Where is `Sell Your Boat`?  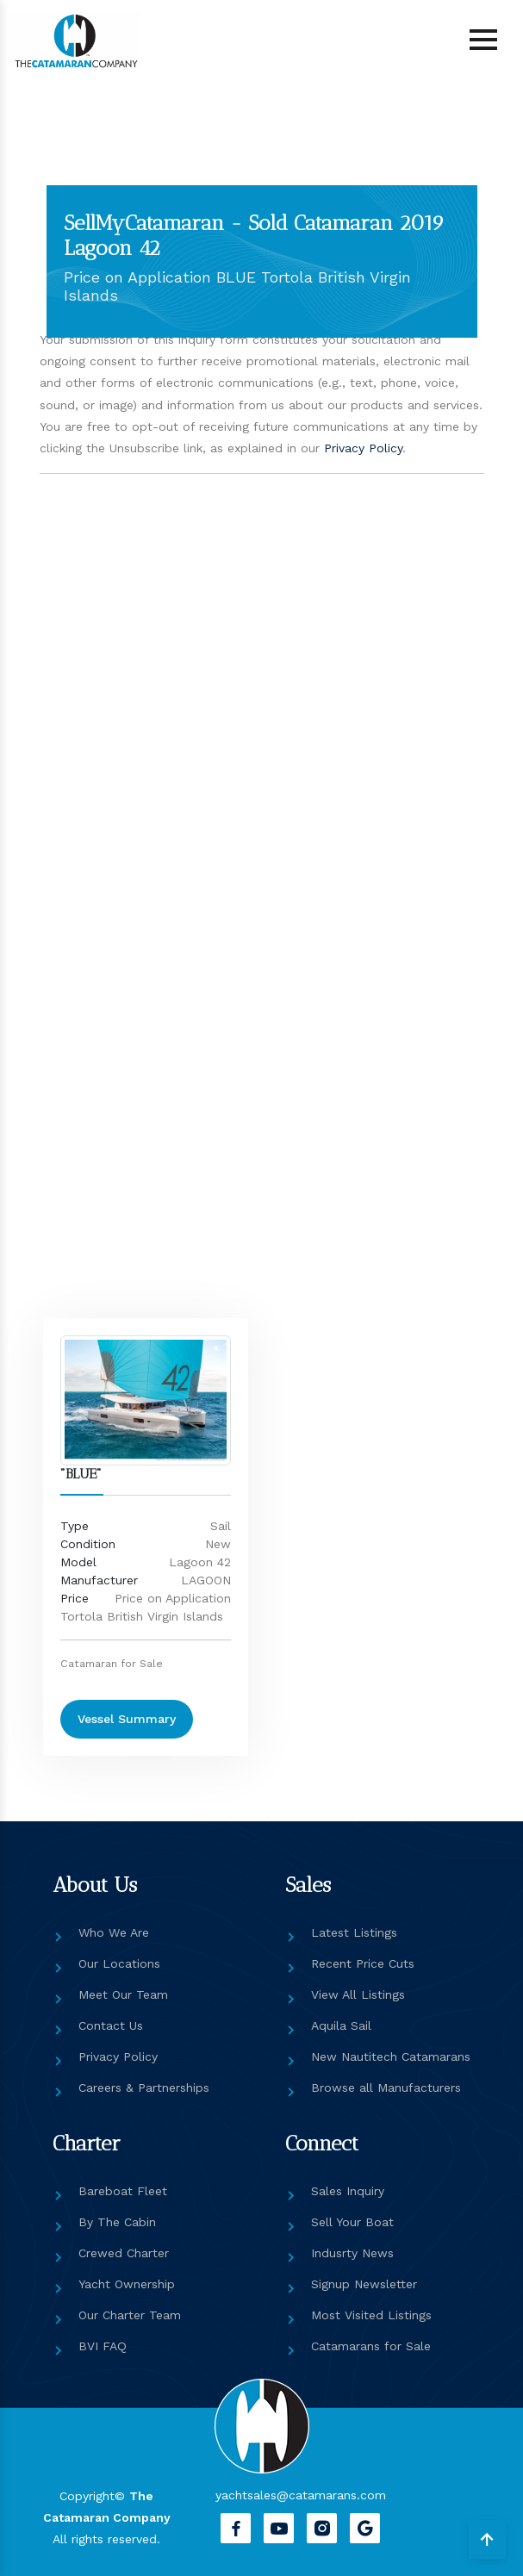
Sell Your Boat is located at coordinates (352, 2222).